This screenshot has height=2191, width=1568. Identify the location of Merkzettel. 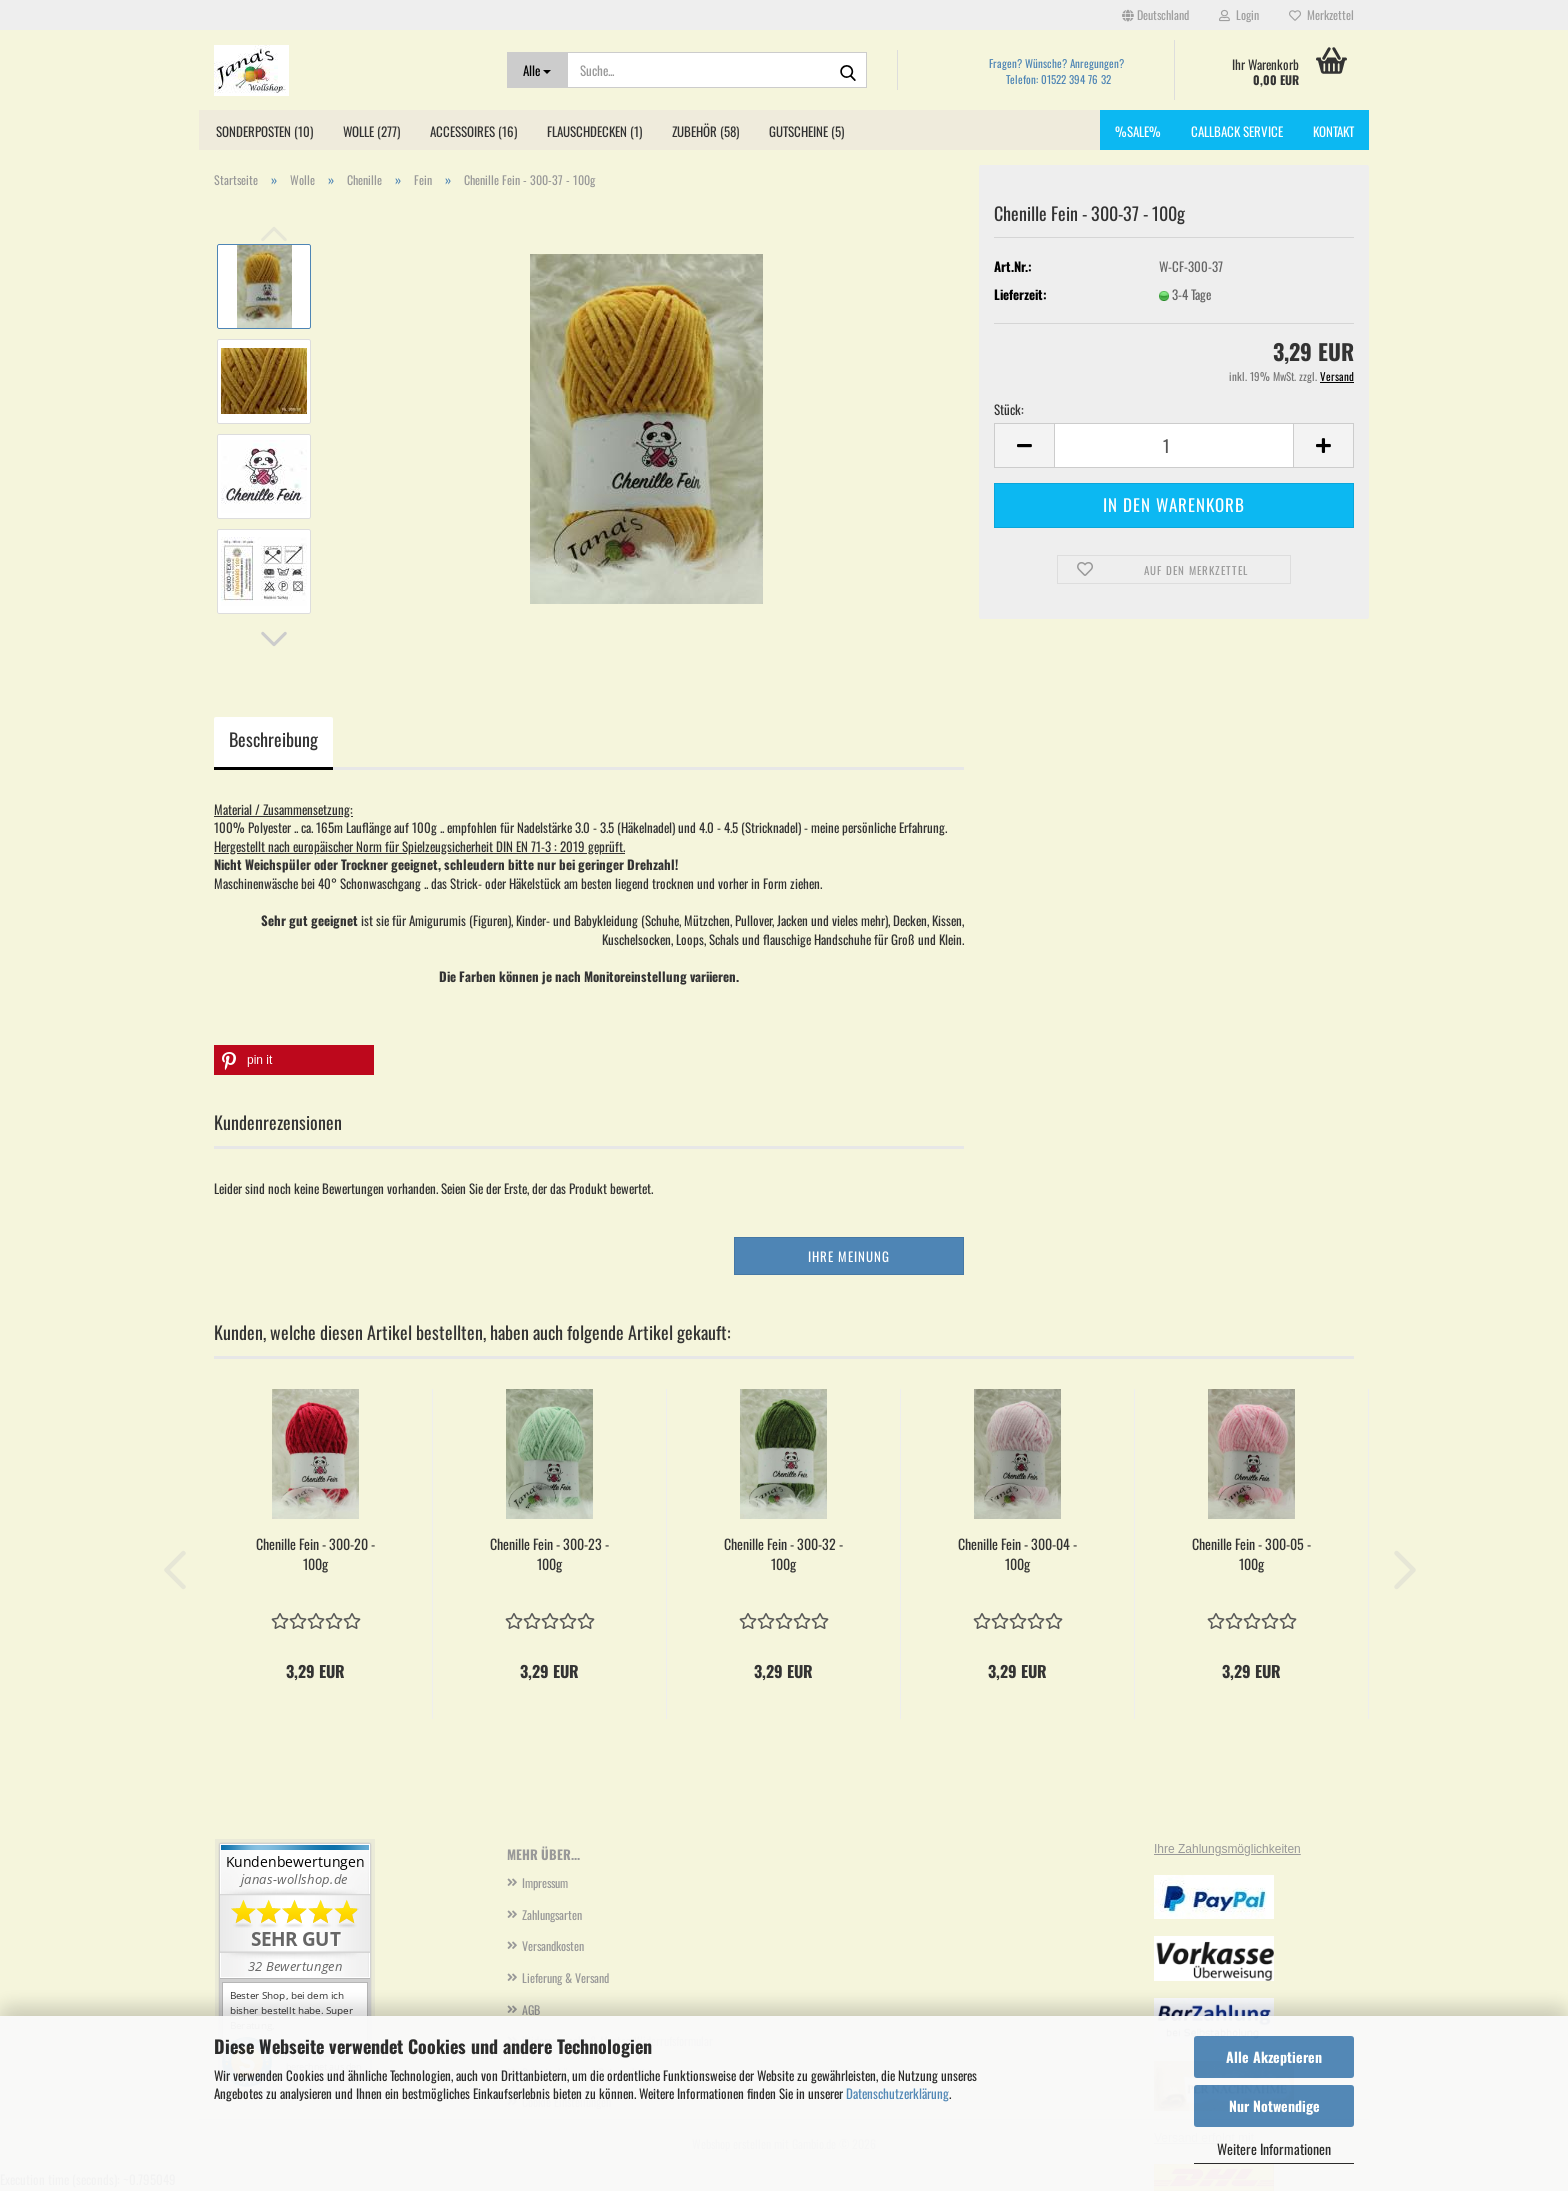
(1321, 14).